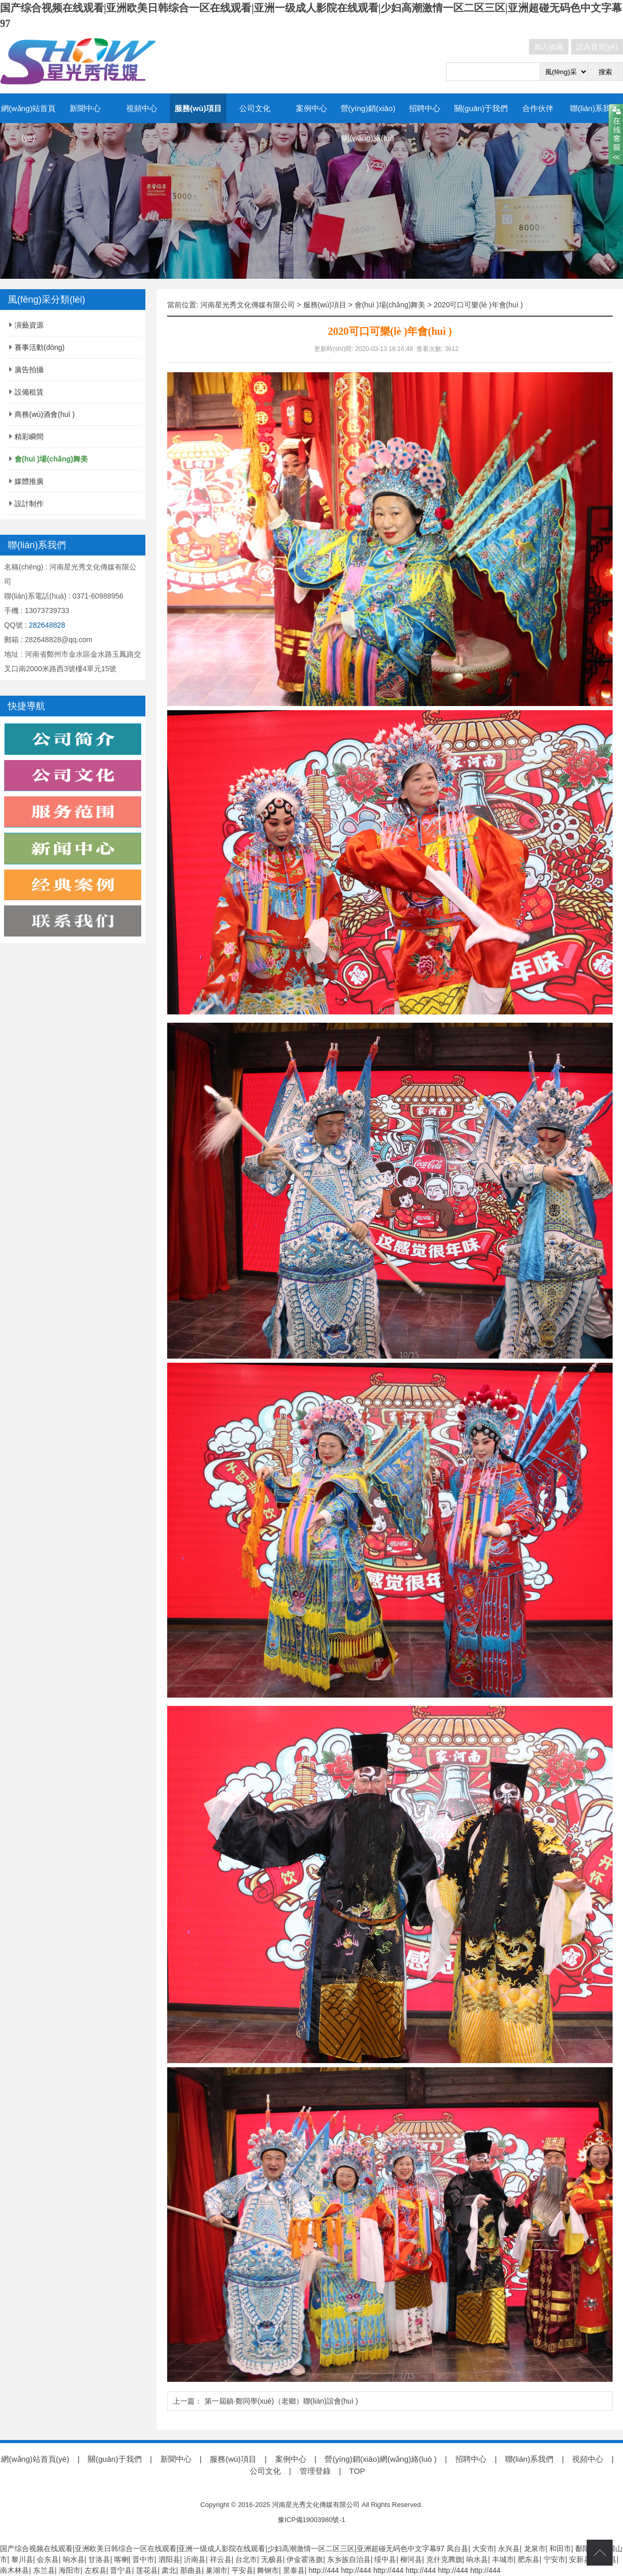 This screenshot has width=623, height=2576. What do you see at coordinates (509, 2548) in the screenshot?
I see `永兴县` at bounding box center [509, 2548].